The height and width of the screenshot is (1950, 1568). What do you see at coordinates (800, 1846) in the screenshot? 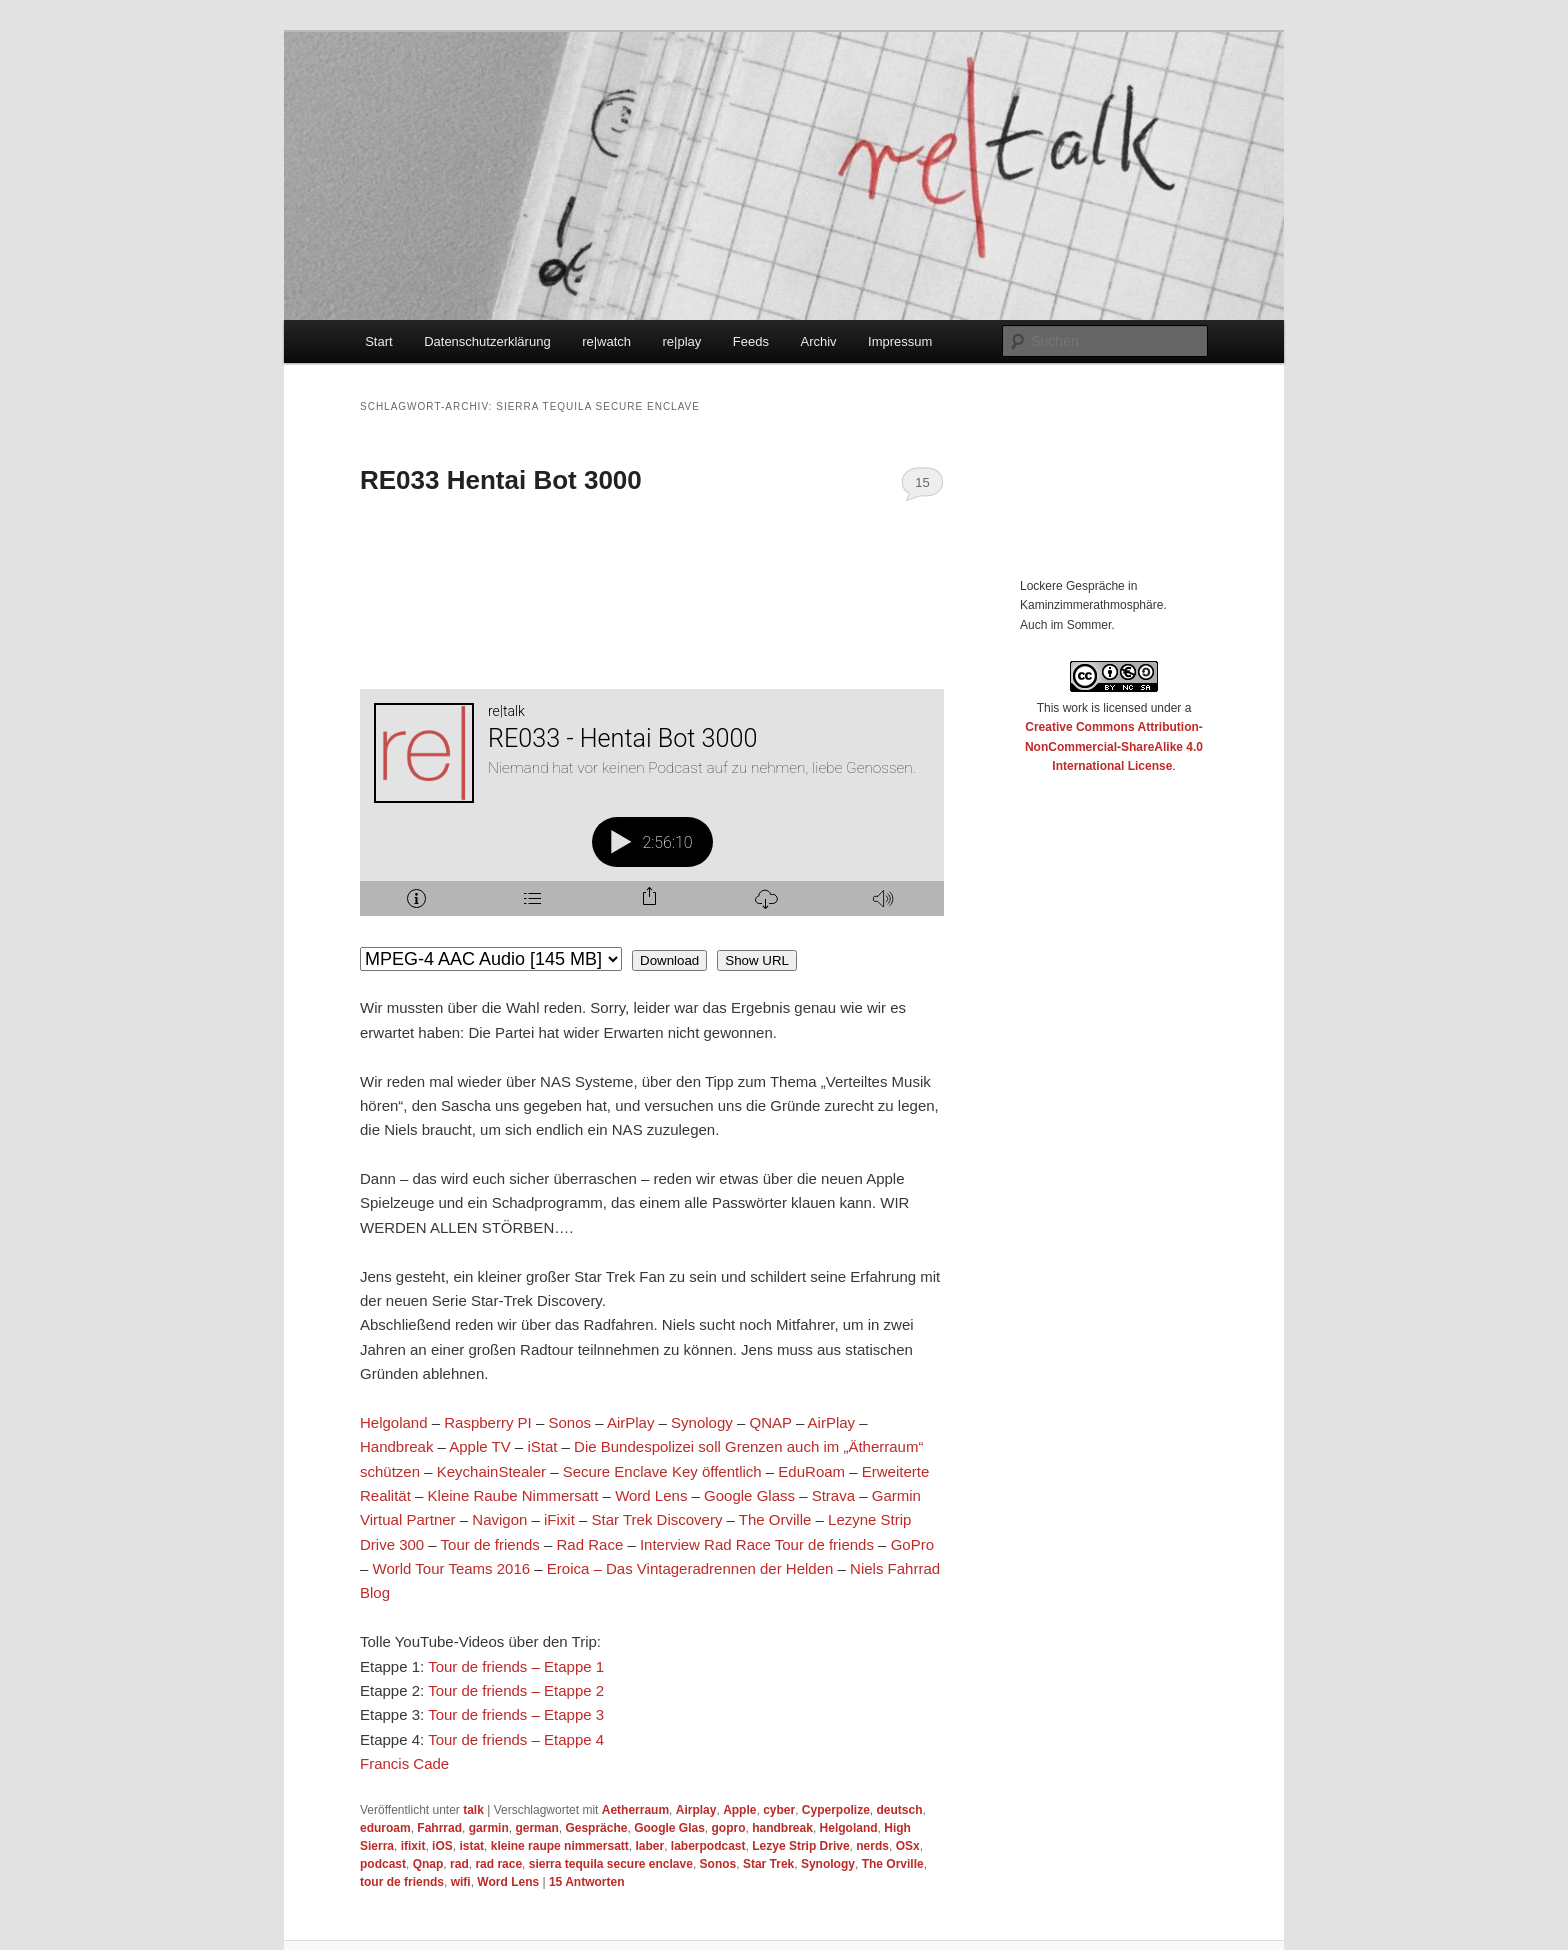
I see `Lezye Strip Drive` at bounding box center [800, 1846].